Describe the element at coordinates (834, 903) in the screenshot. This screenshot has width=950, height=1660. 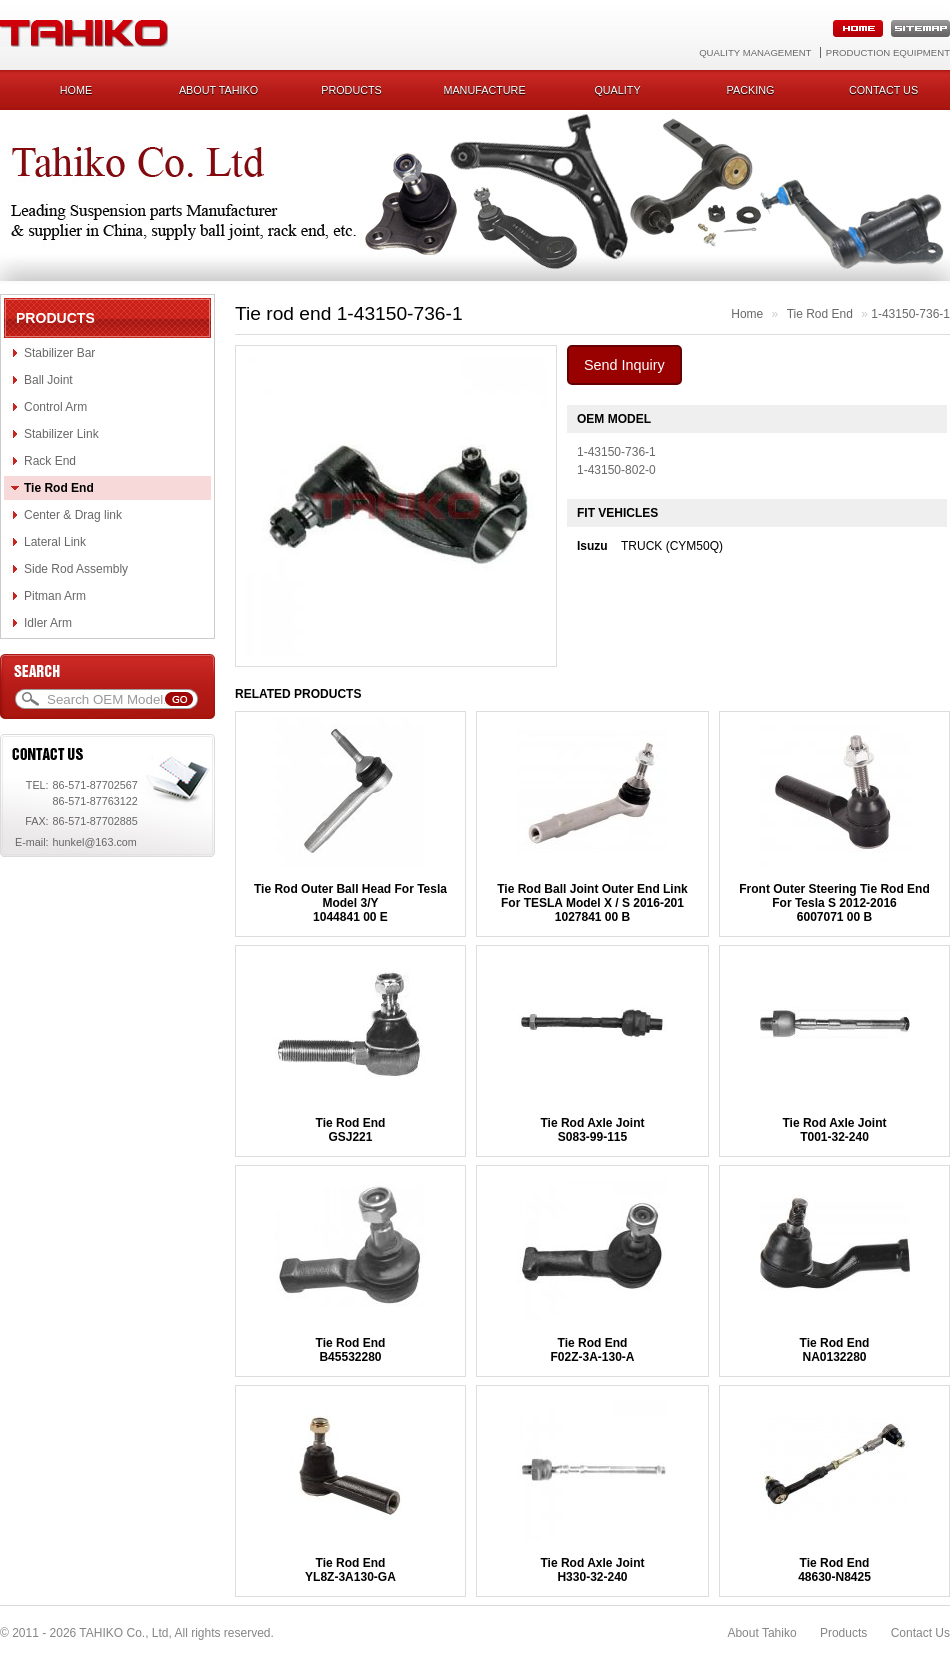
I see `Front Outer Steering Tie Rod End For Tesla S 2012-20166007071 00 B` at that location.